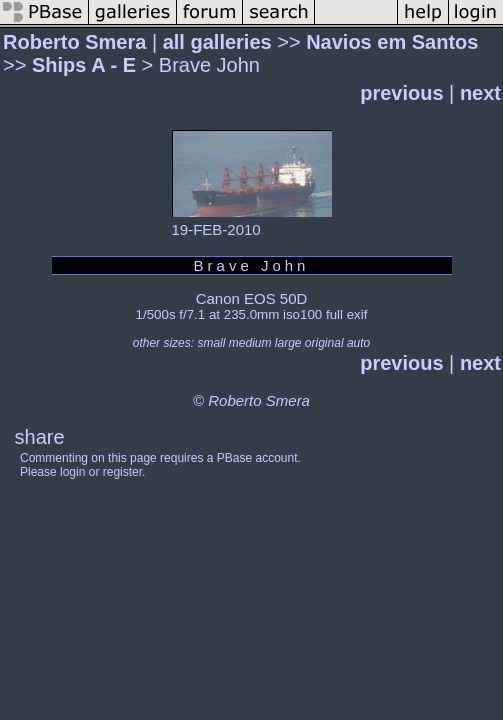  What do you see at coordinates (72, 472) in the screenshot?
I see `login` at bounding box center [72, 472].